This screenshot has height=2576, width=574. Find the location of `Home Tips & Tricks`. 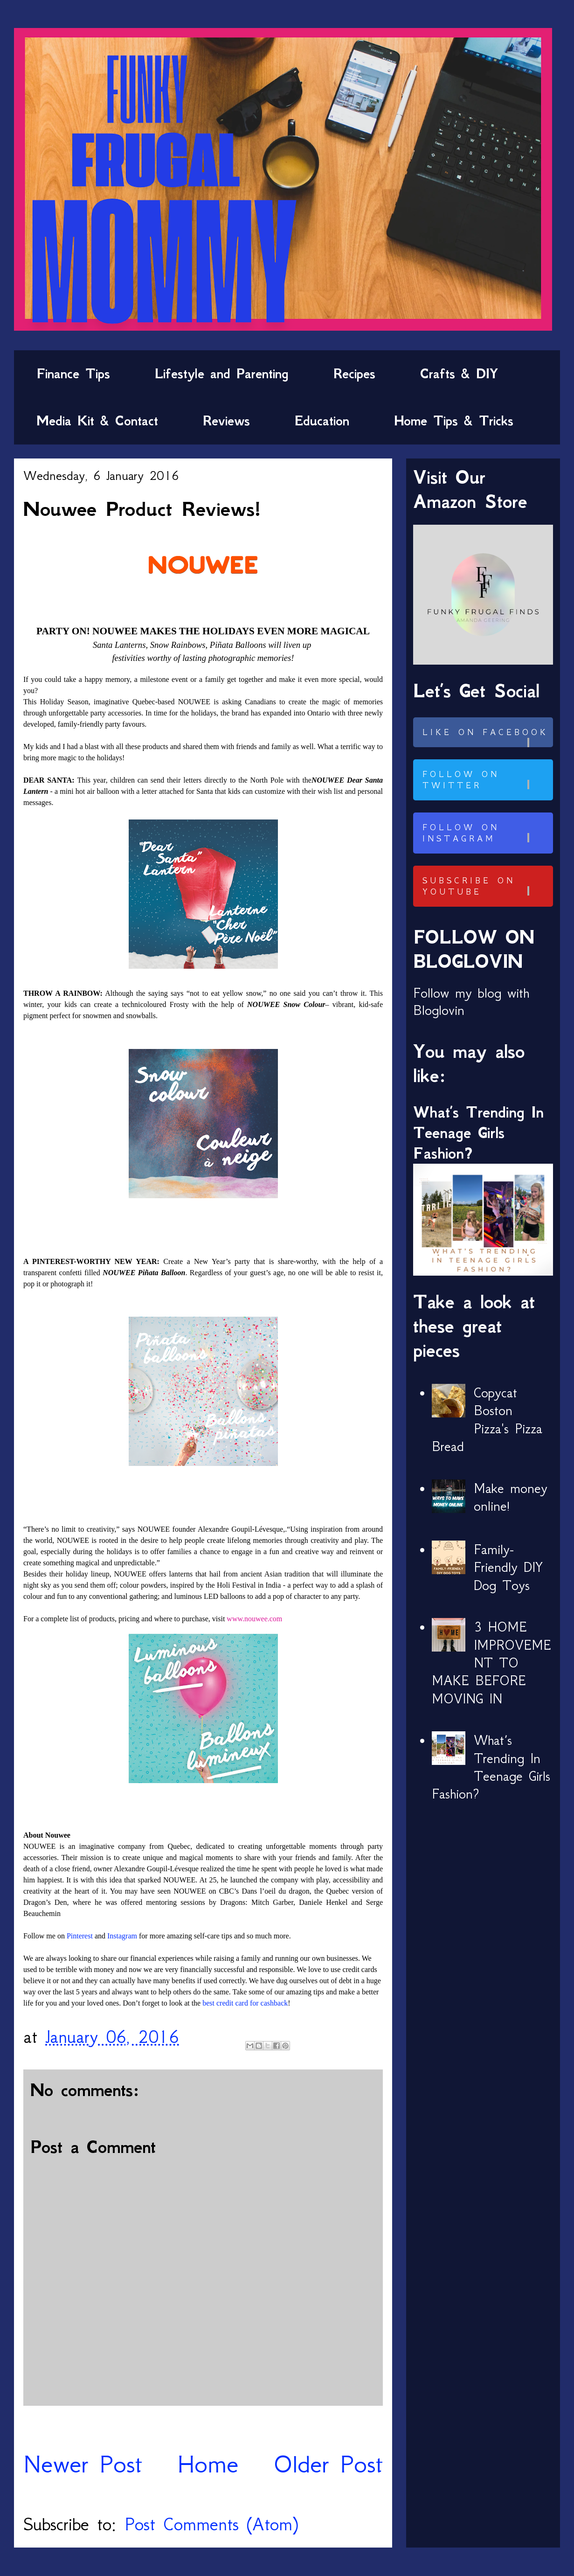

Home Tips & Tricks is located at coordinates (453, 420).